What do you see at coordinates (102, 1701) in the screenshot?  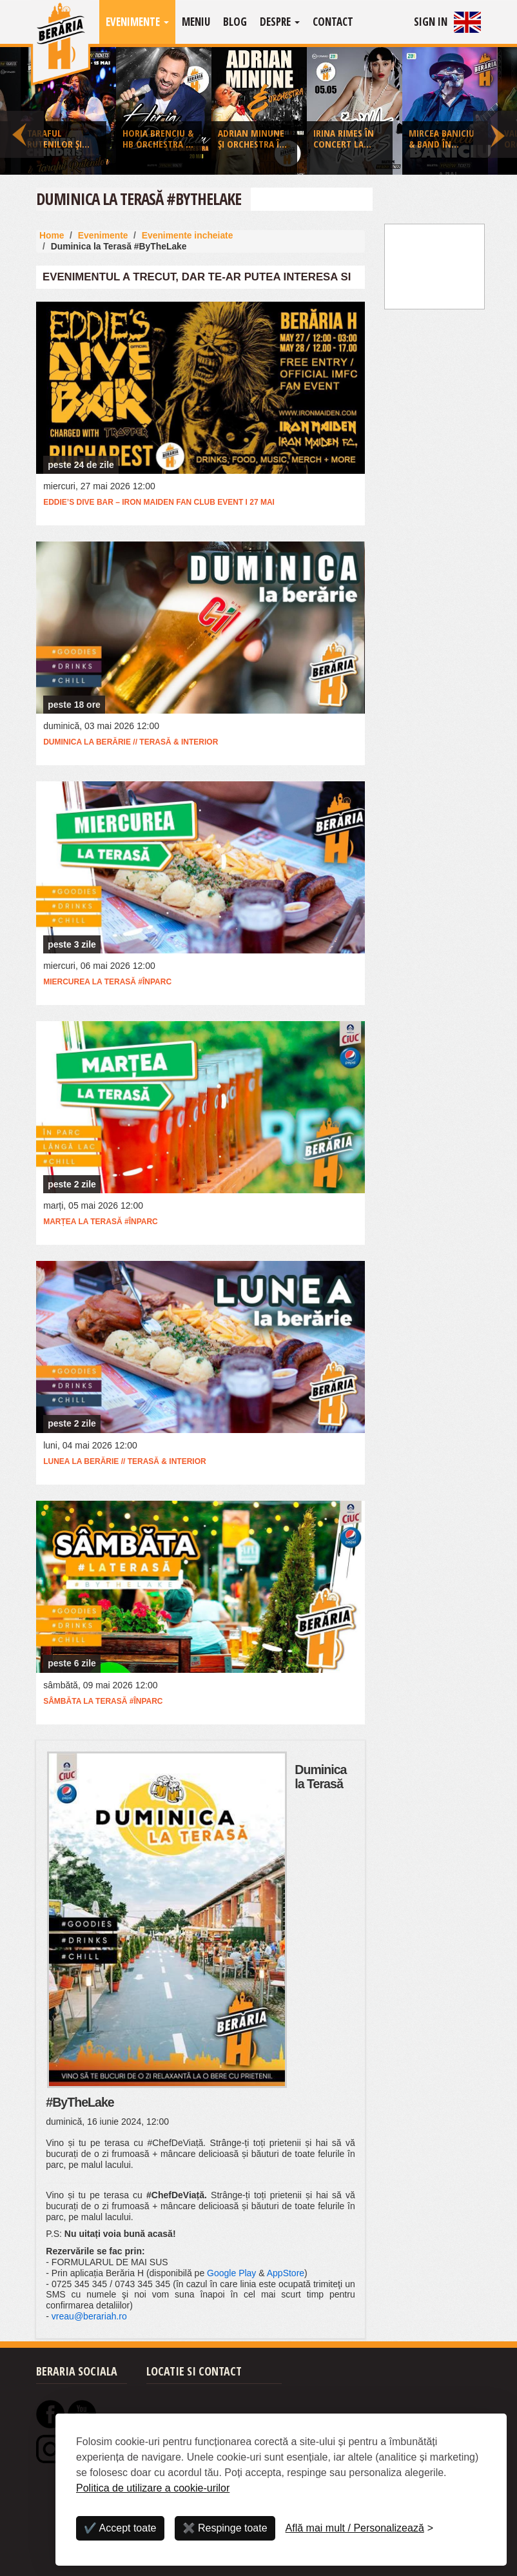 I see `Sâmbăta la Terasă #ÎnParc` at bounding box center [102, 1701].